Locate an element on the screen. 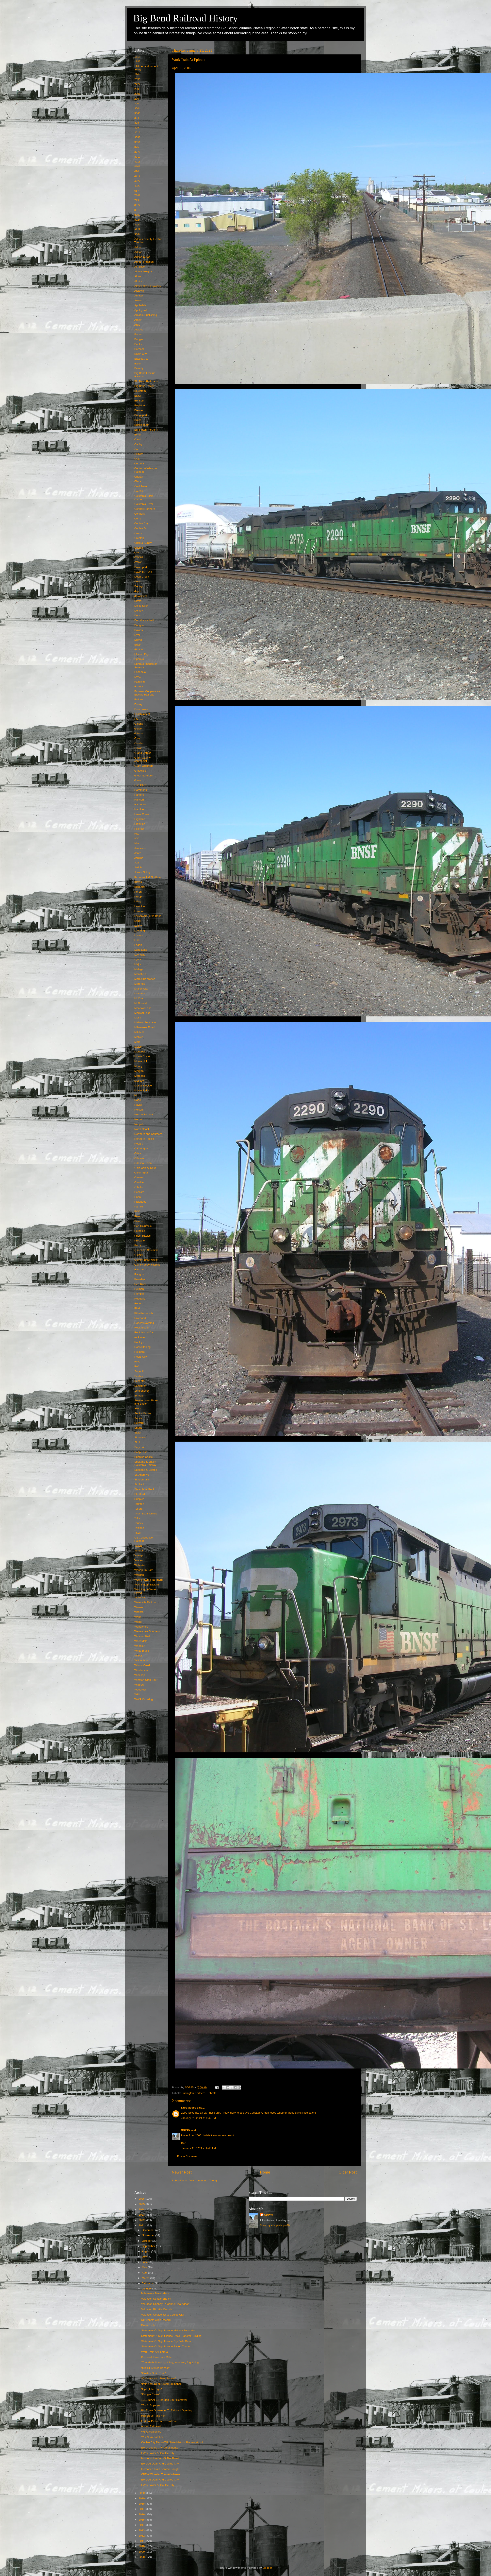  Lincoln is located at coordinates (138, 935).